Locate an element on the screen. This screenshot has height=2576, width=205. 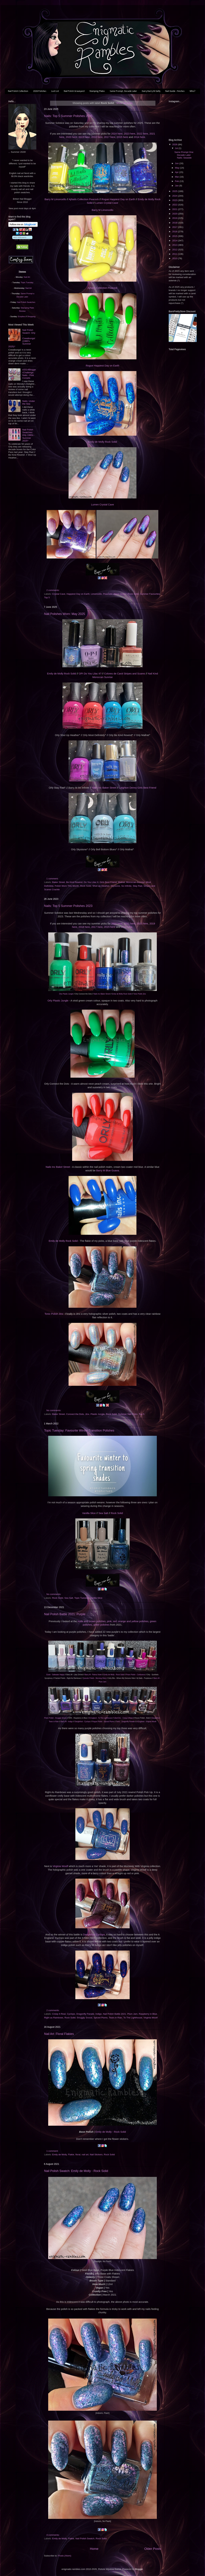
Essie - Saltwater Happy is located at coordinates (55, 1675).